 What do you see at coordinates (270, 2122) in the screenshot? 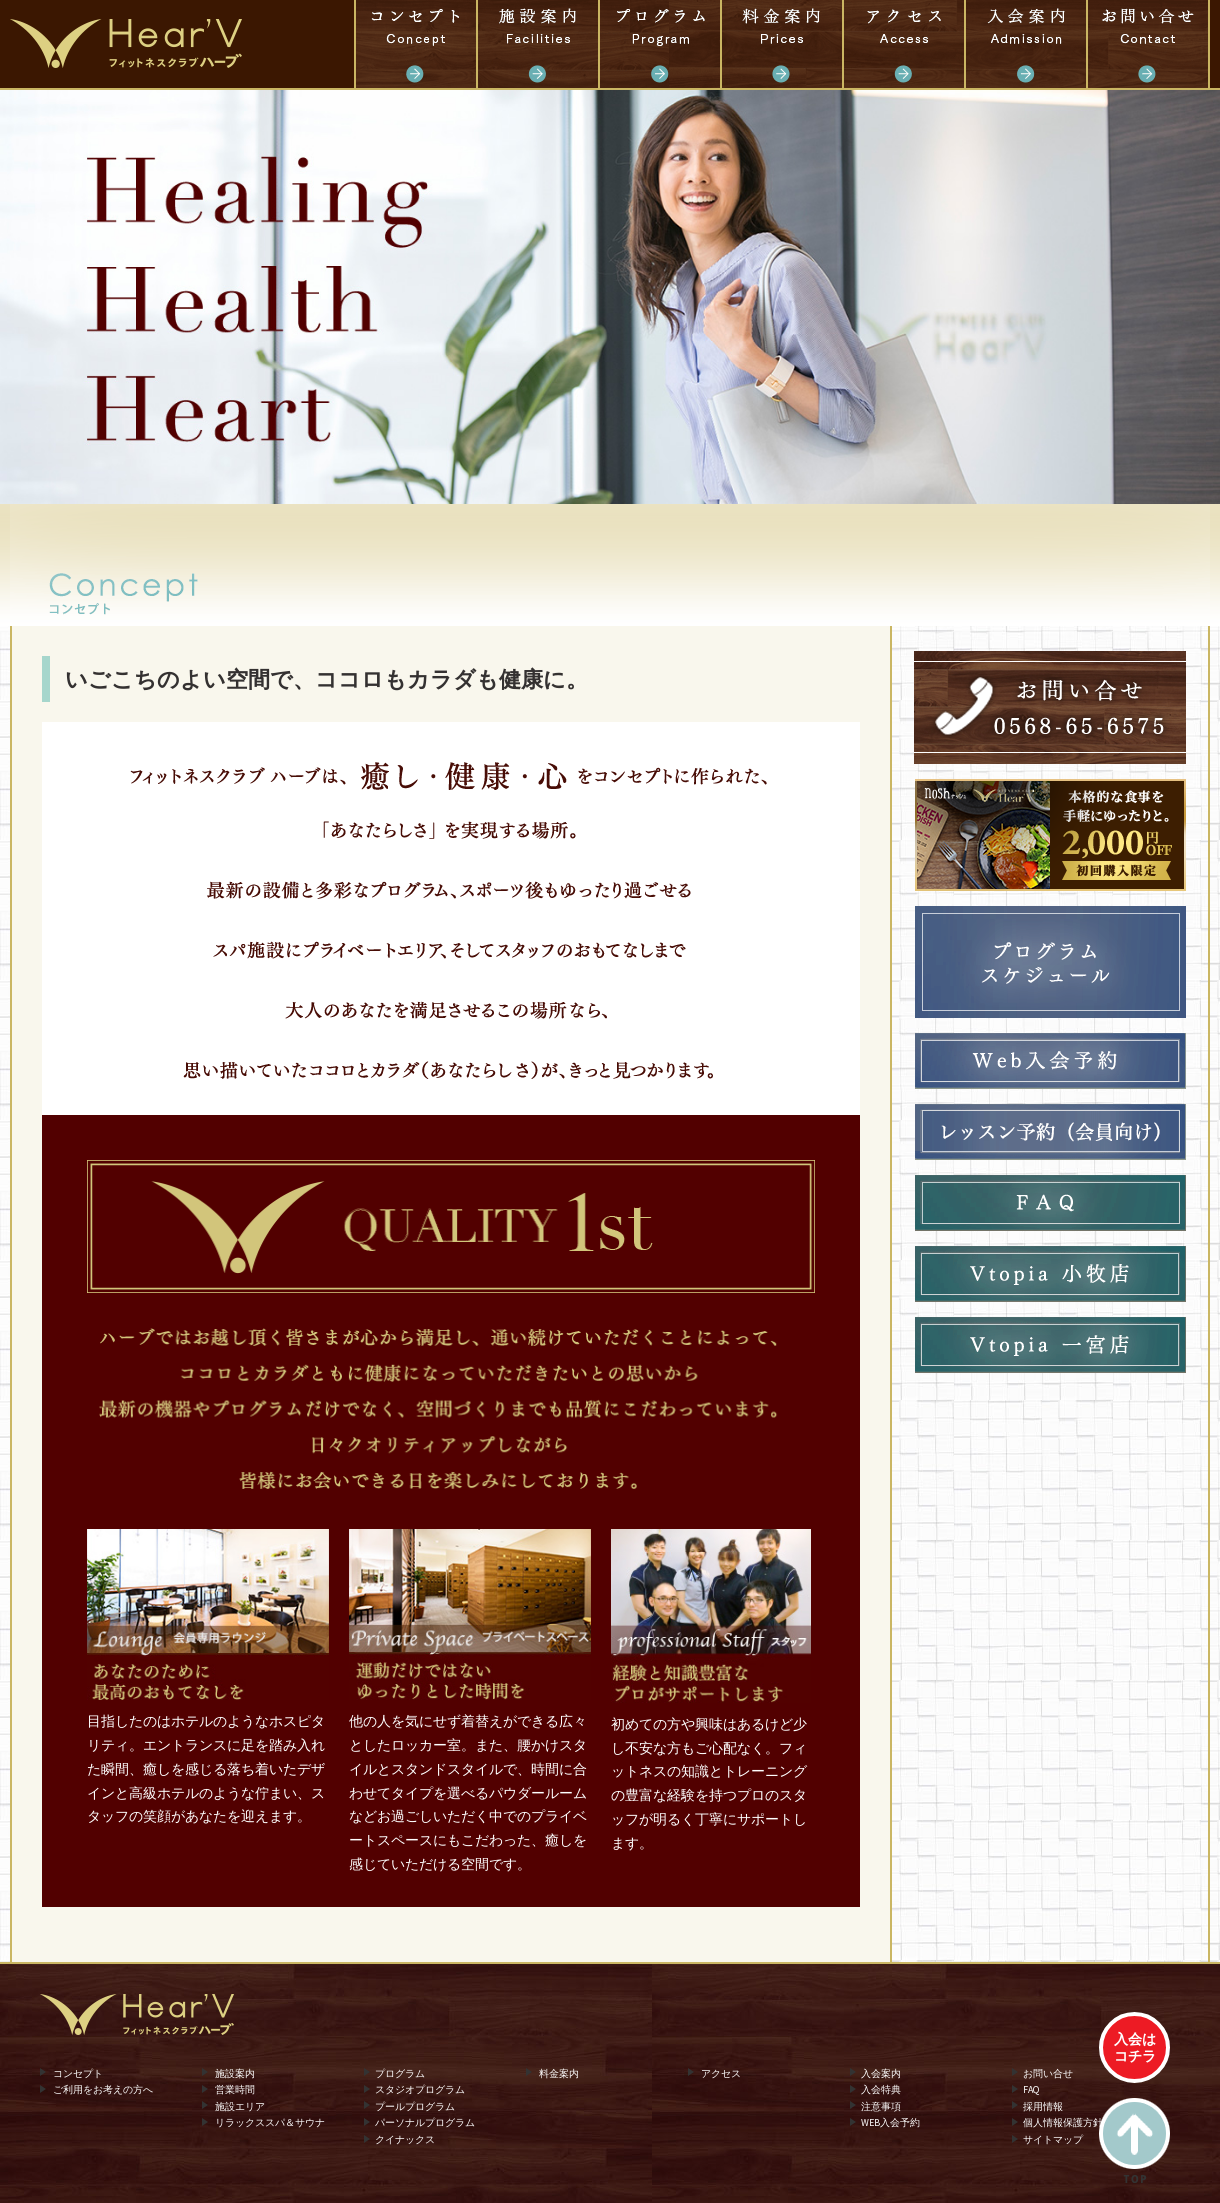
I see `リラックススパ＆サウナ` at bounding box center [270, 2122].